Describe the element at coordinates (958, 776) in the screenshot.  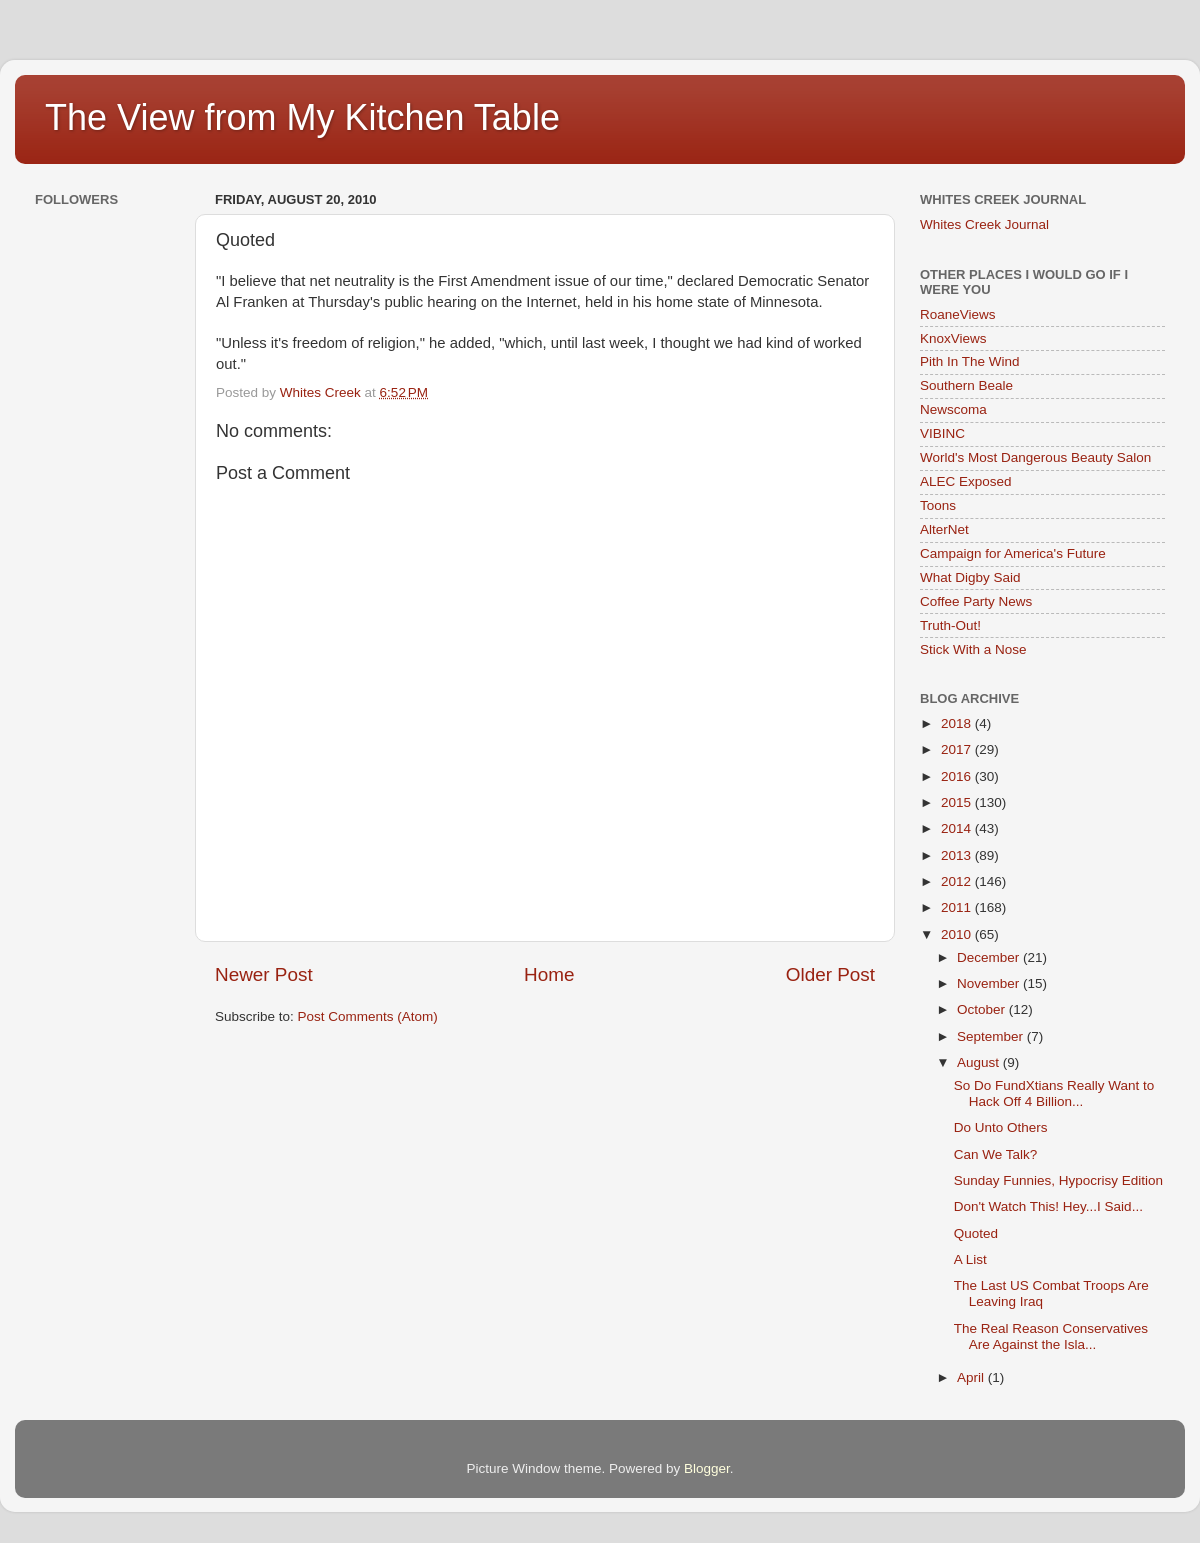
I see `2016` at that location.